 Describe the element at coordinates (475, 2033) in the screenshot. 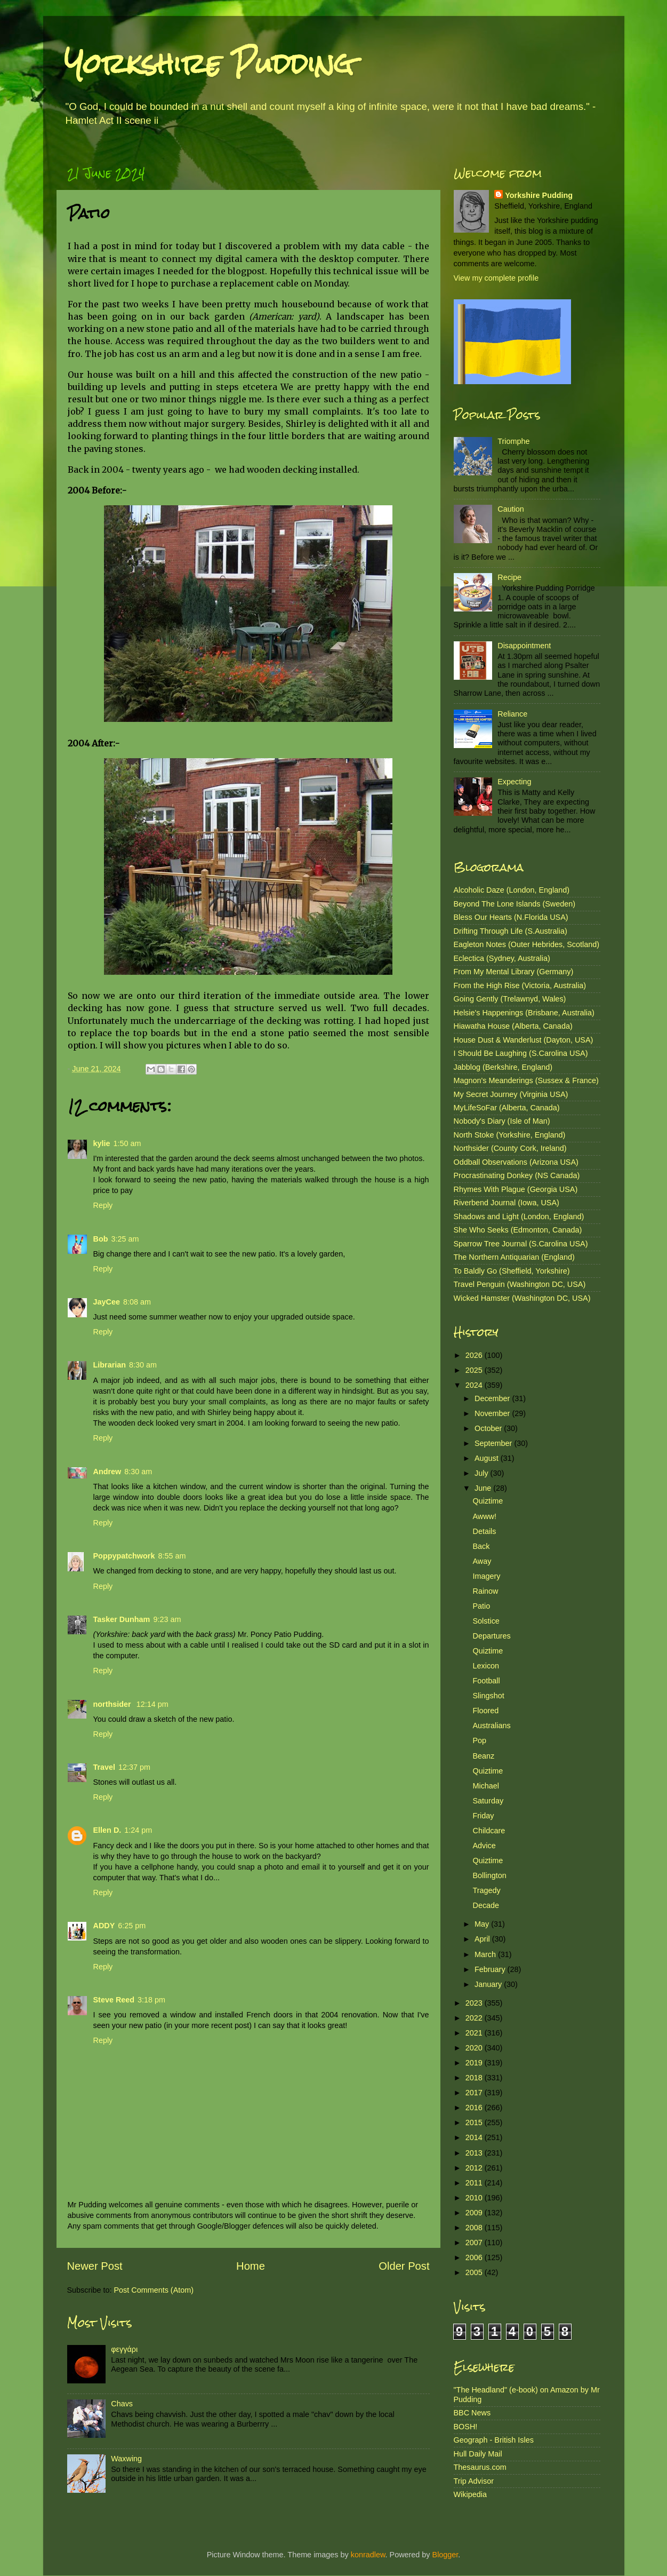

I see `2021` at that location.